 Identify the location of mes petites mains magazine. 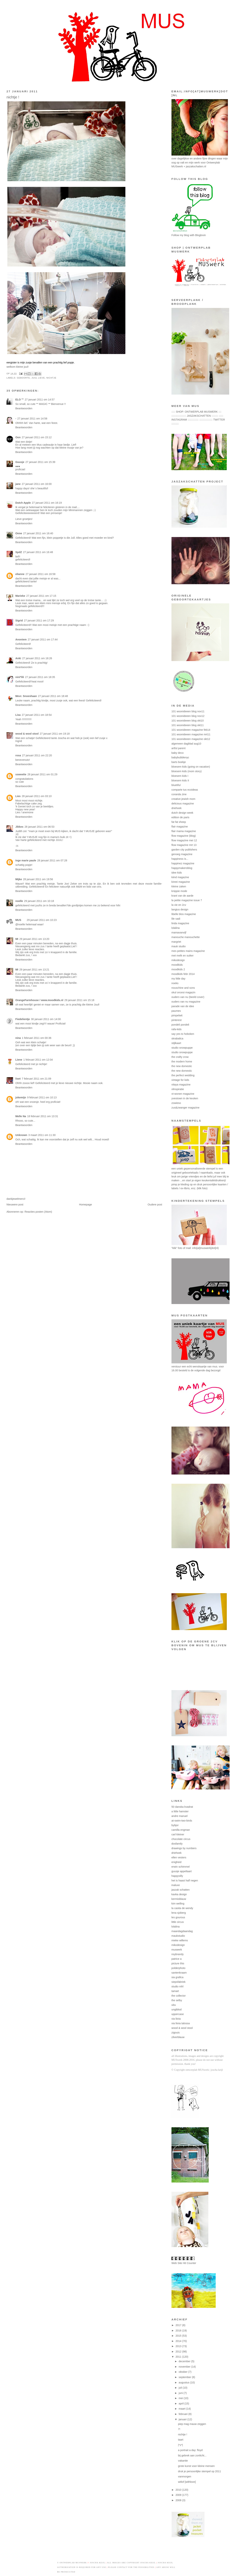
(188, 950).